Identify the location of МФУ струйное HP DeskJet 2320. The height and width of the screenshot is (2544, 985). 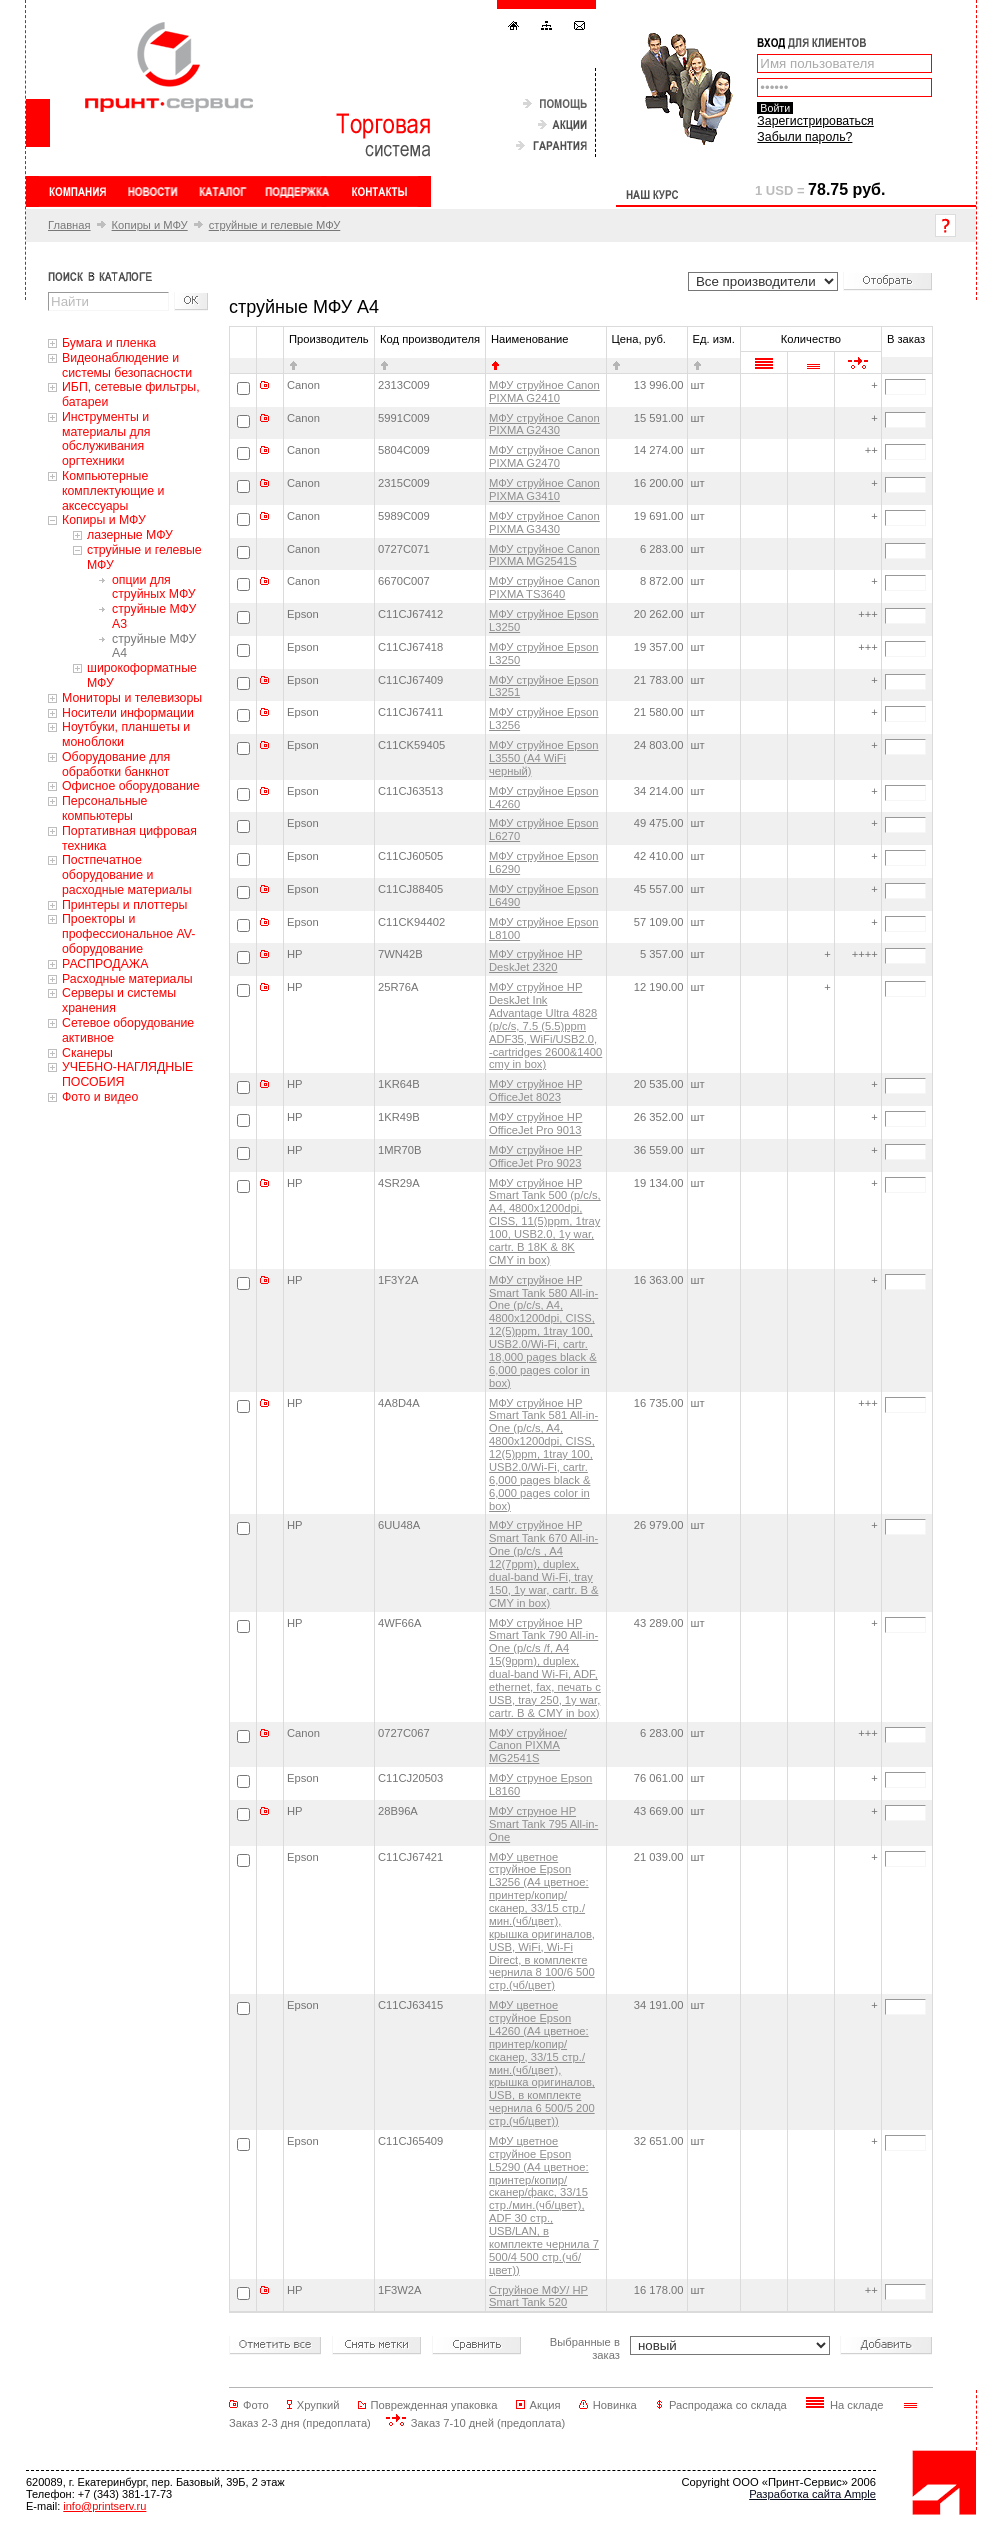
(535, 960).